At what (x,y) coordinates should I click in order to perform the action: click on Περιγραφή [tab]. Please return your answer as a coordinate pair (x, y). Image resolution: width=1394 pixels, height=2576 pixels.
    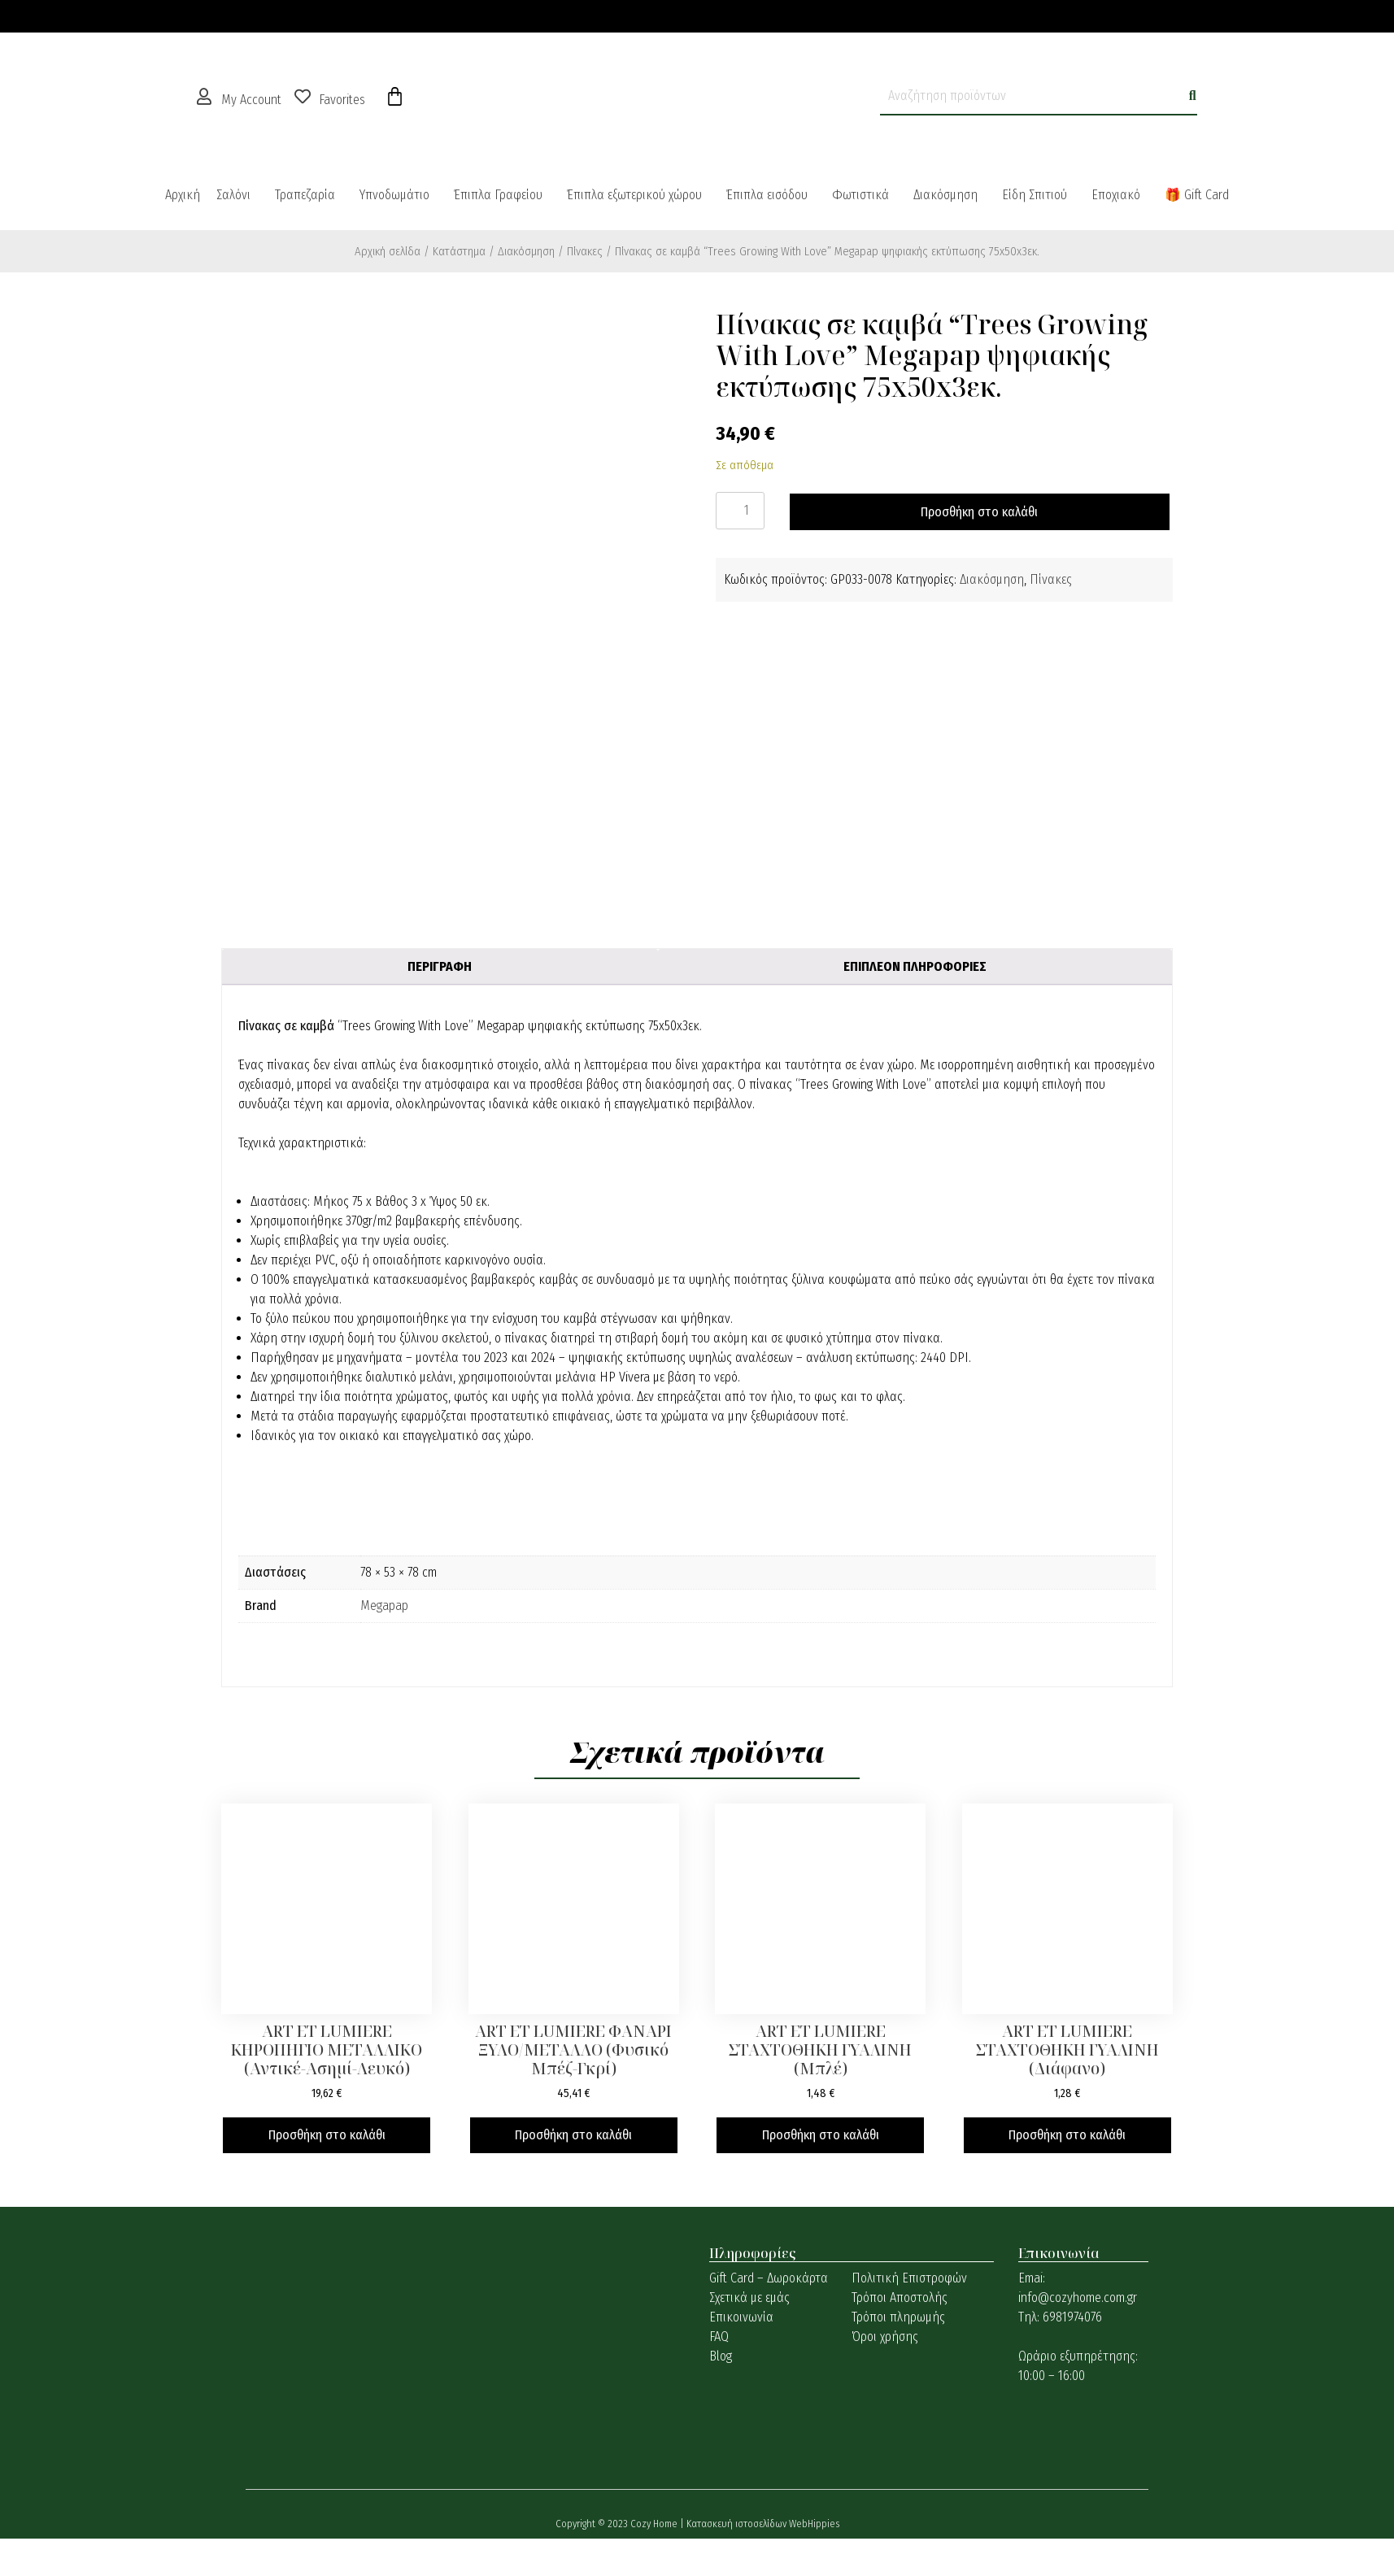
    Looking at the image, I should click on (439, 966).